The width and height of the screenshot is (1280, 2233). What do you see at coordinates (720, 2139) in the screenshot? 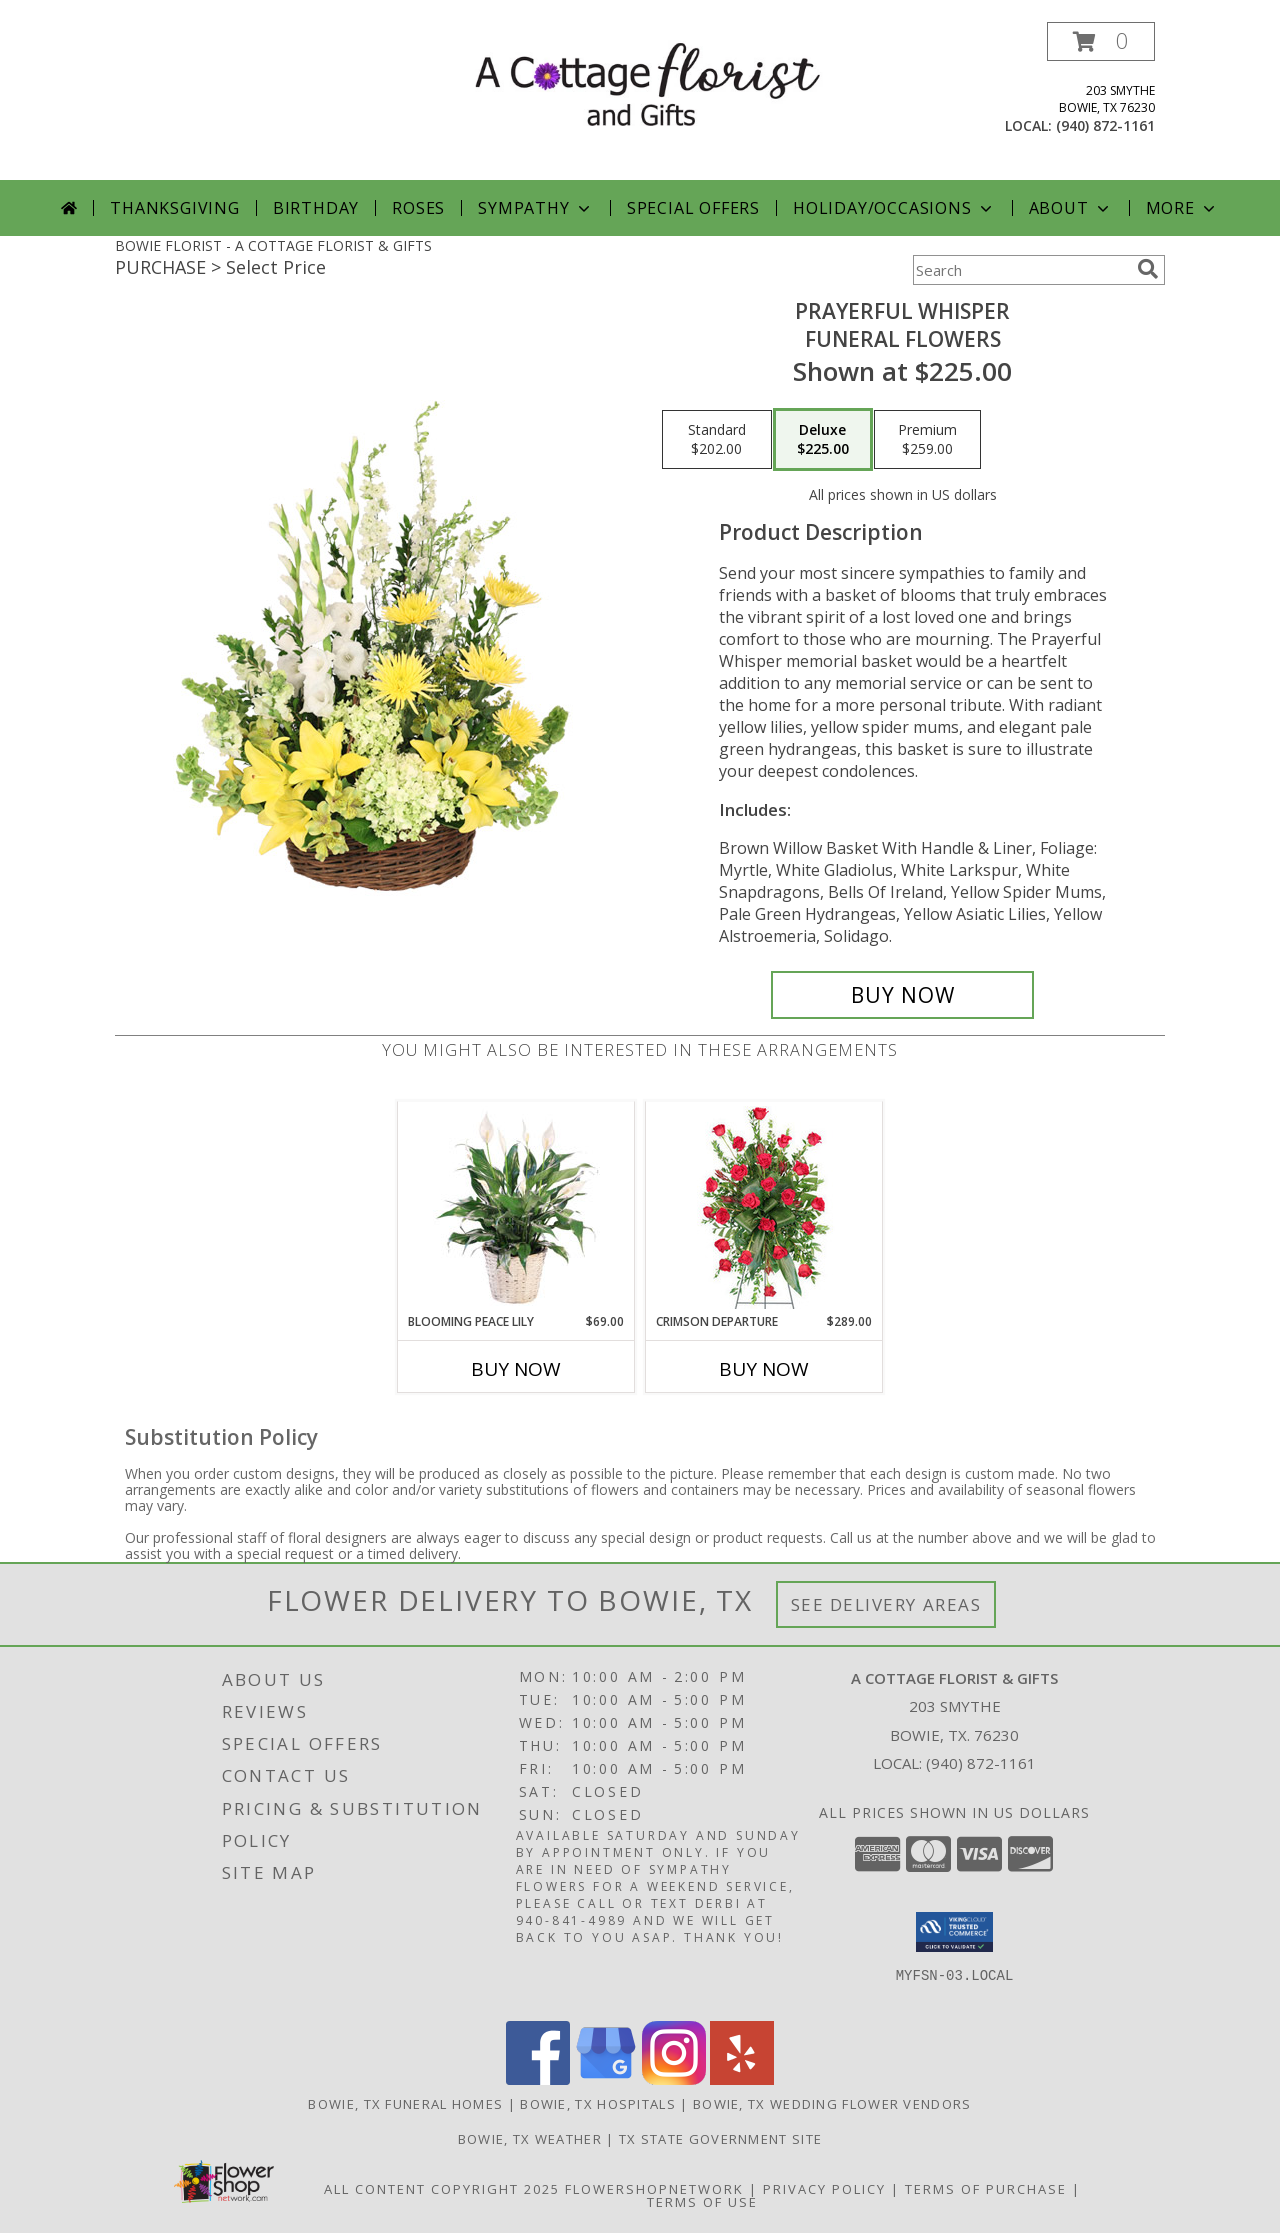
I see `TX State Government Site` at bounding box center [720, 2139].